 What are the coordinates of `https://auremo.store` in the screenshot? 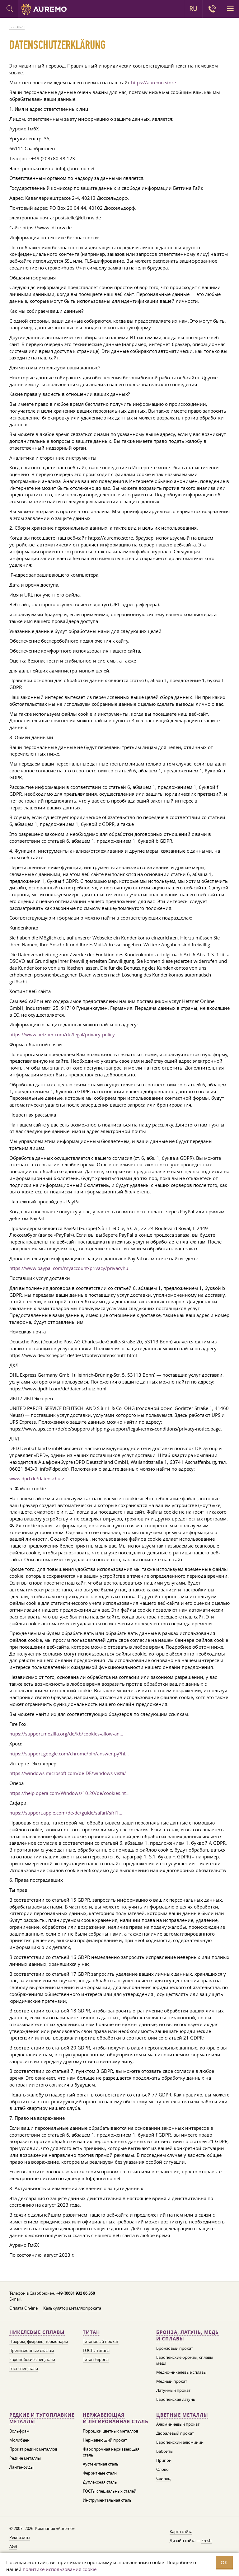 It's located at (153, 82).